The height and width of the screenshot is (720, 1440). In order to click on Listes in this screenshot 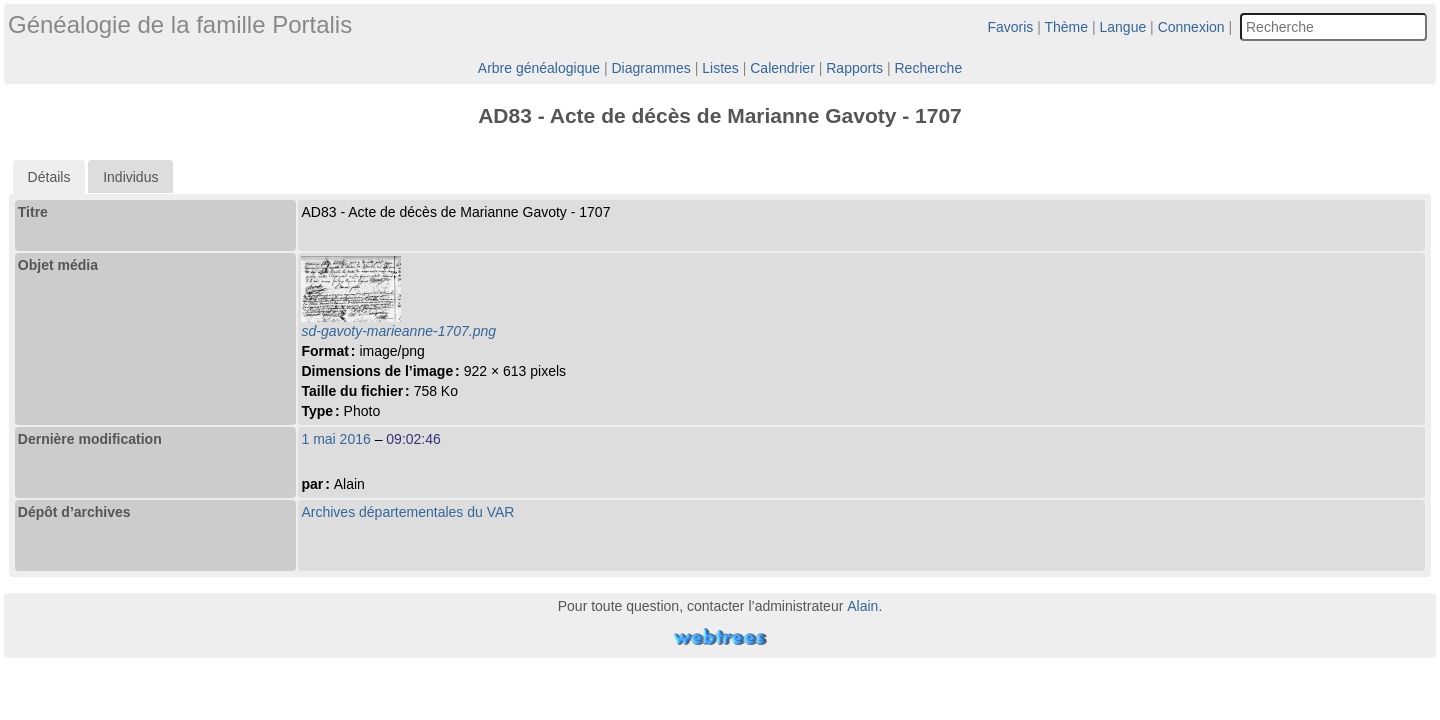, I will do `click(720, 68)`.